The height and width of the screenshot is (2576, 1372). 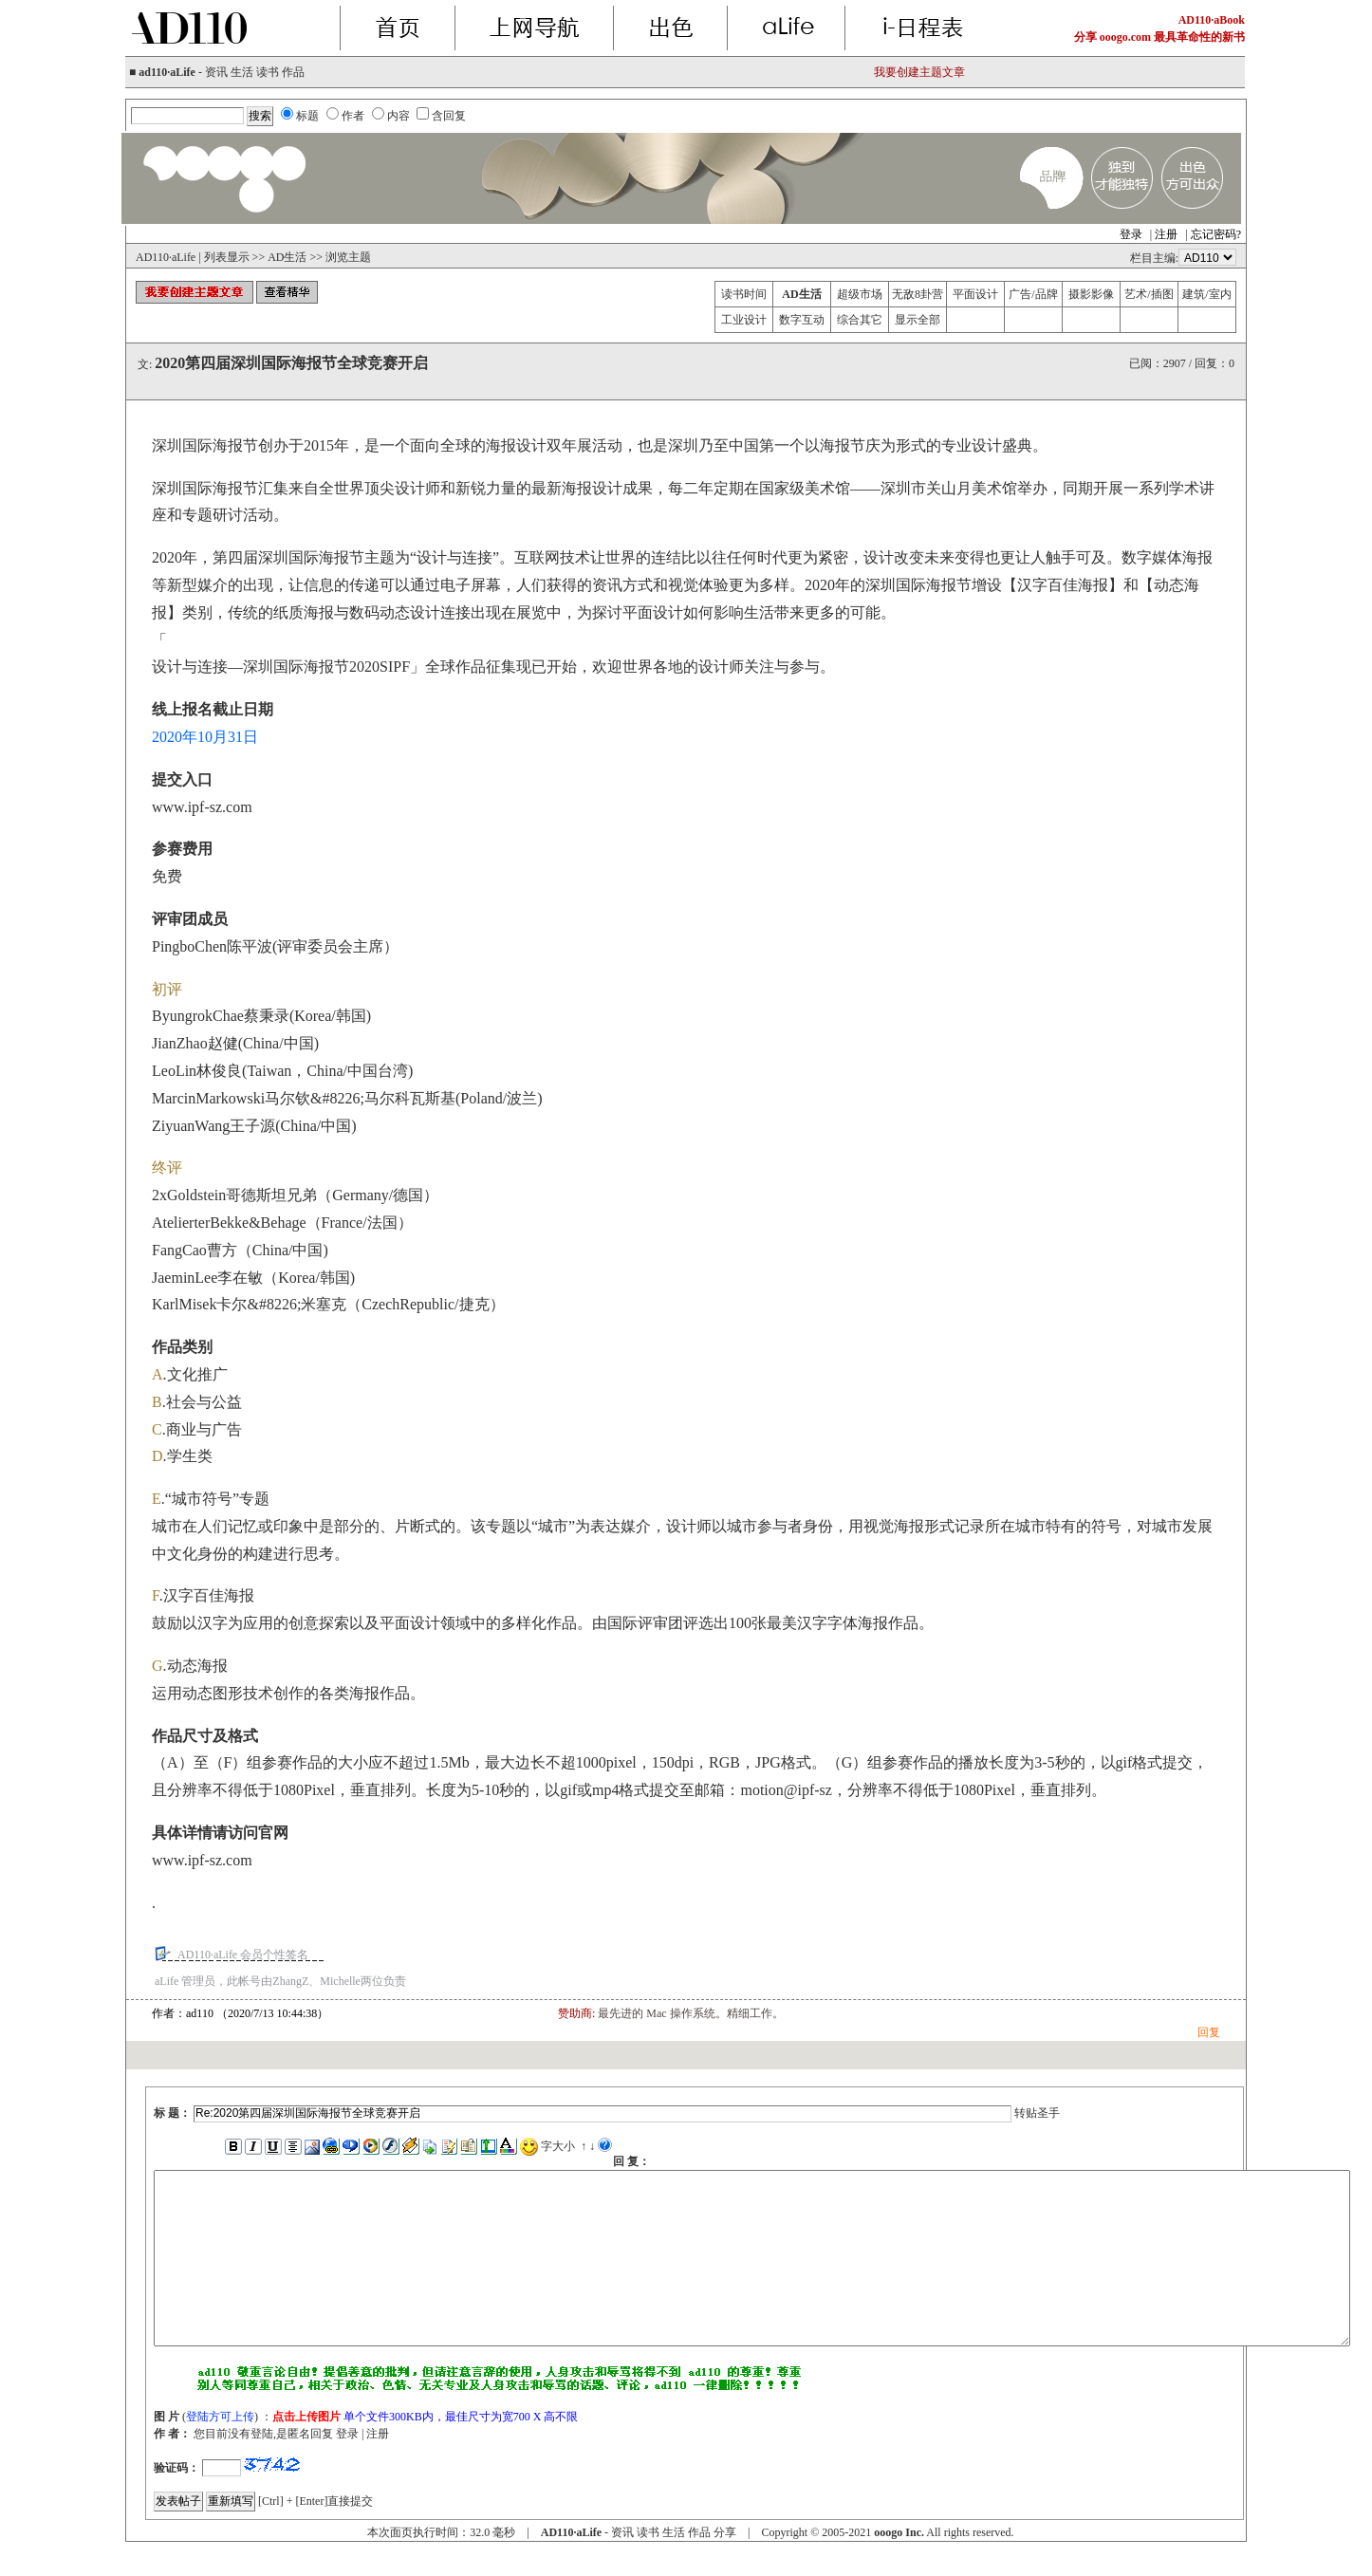 What do you see at coordinates (744, 319) in the screenshot?
I see `工业设计` at bounding box center [744, 319].